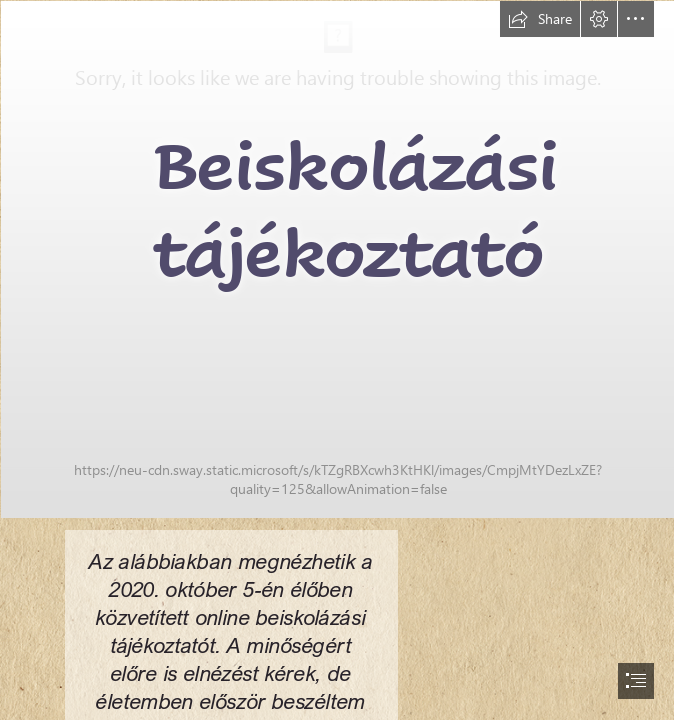 The image size is (674, 720). I want to click on [document], so click(337, 360).